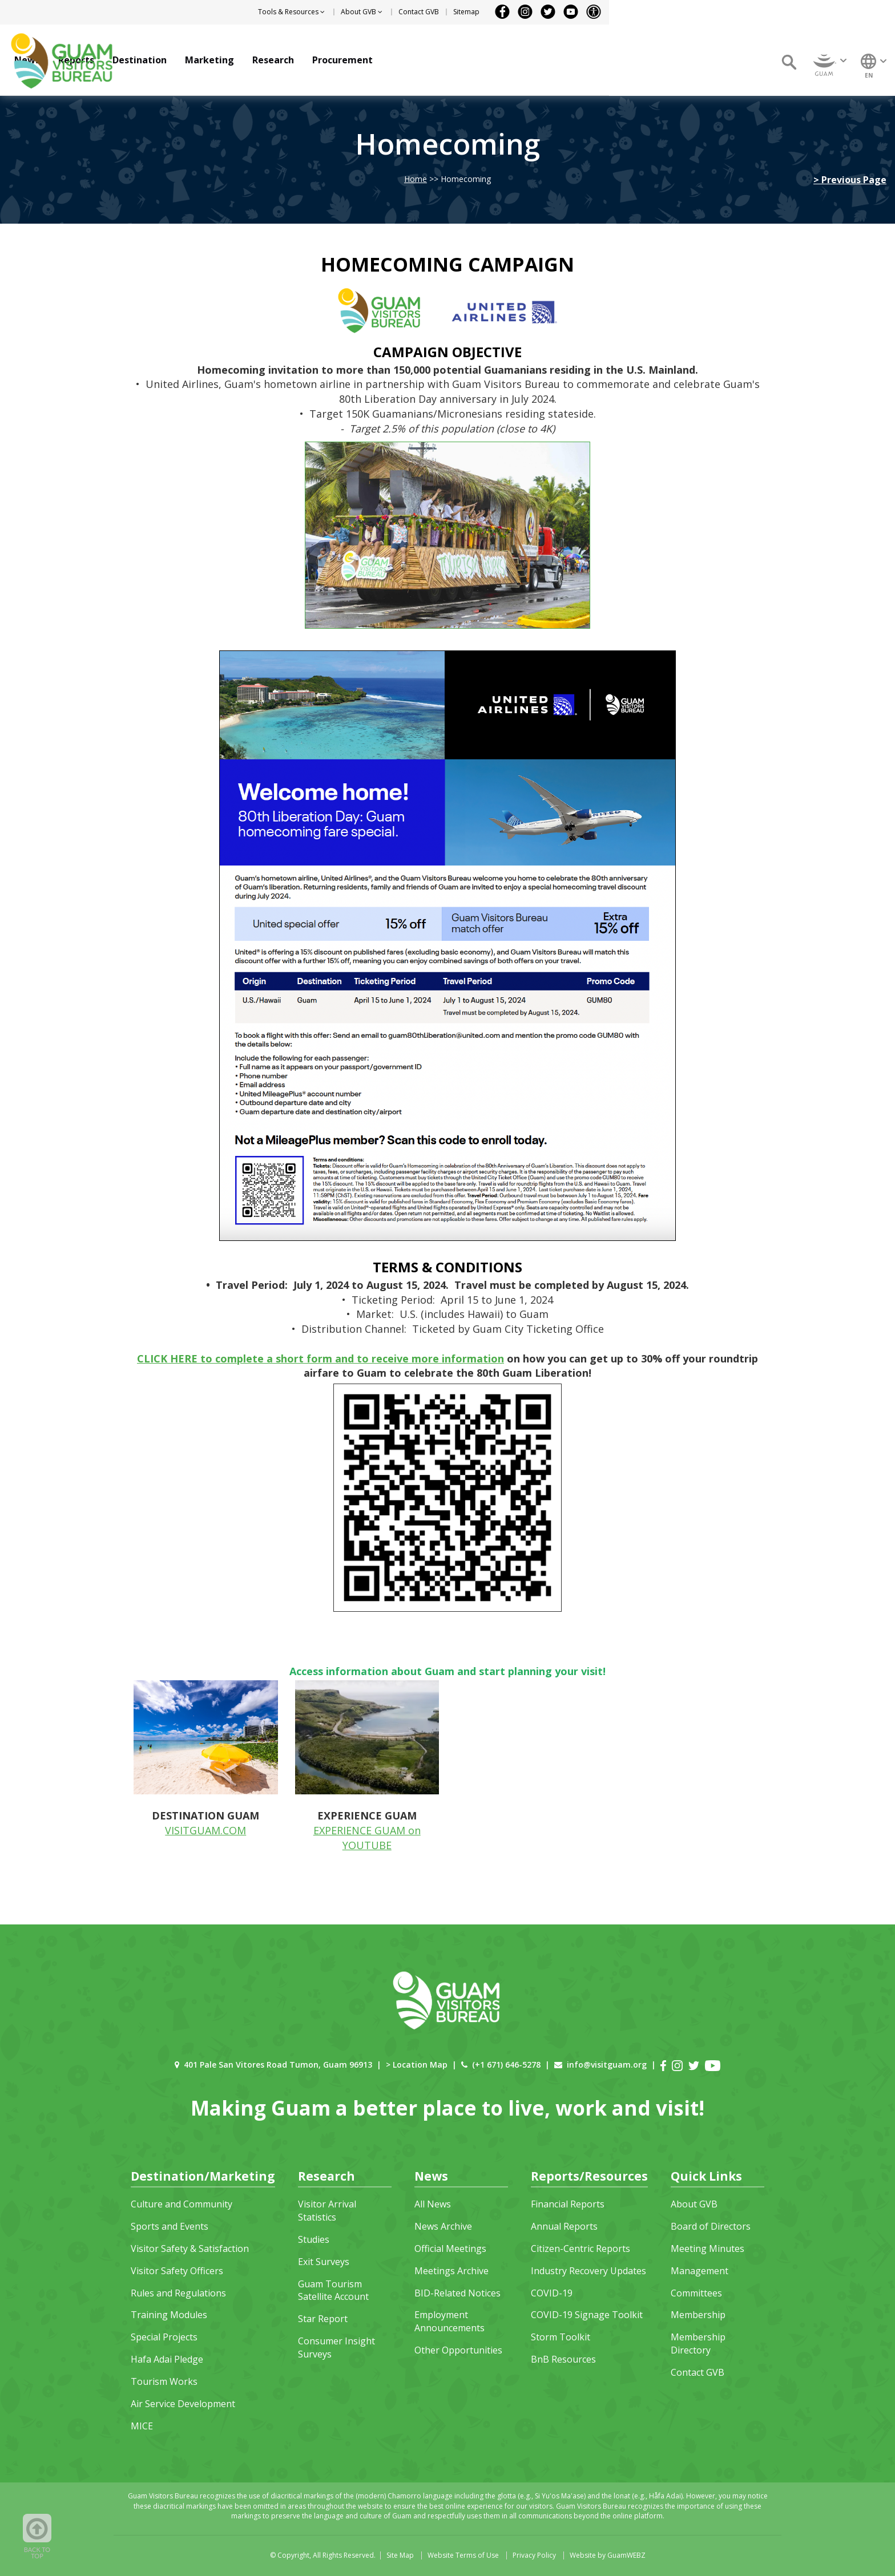 This screenshot has width=895, height=2576. Describe the element at coordinates (449, 2321) in the screenshot. I see `Employment Announcements` at that location.